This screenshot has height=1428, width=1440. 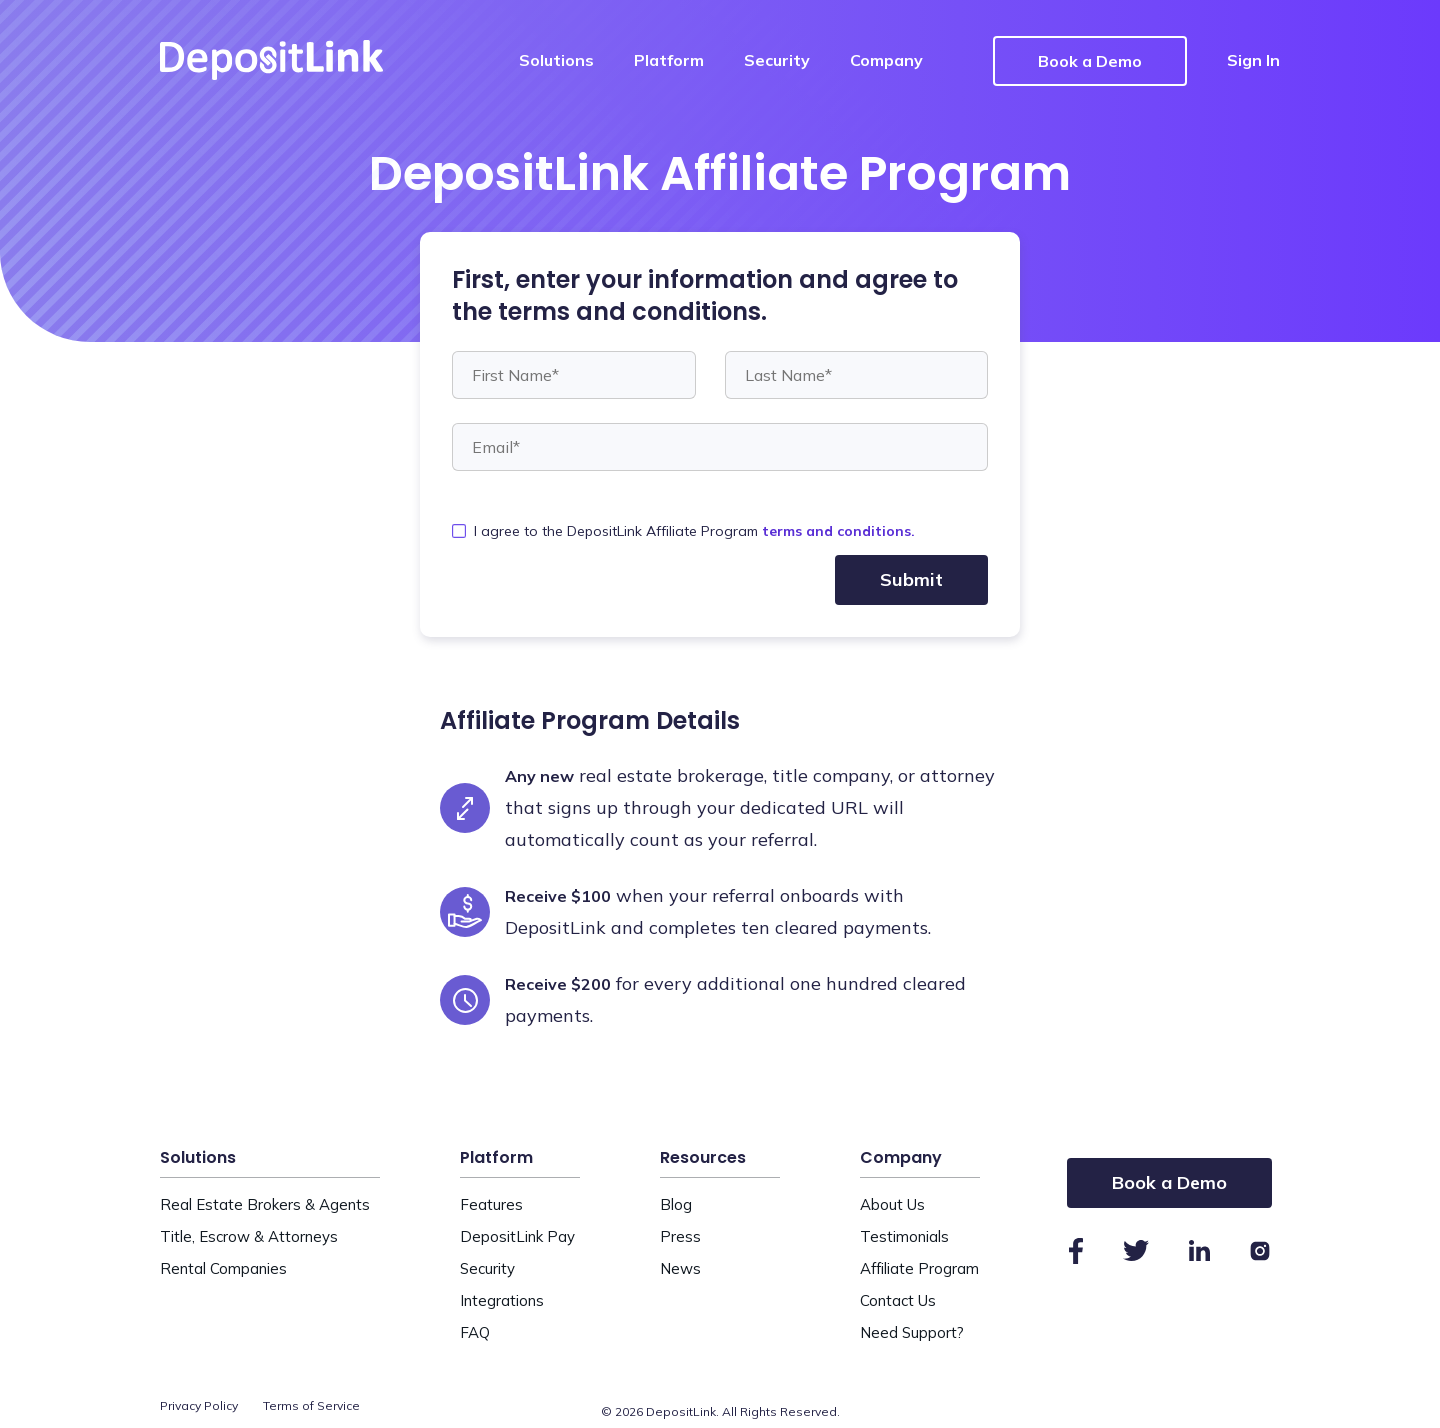 What do you see at coordinates (556, 60) in the screenshot?
I see `Solutions` at bounding box center [556, 60].